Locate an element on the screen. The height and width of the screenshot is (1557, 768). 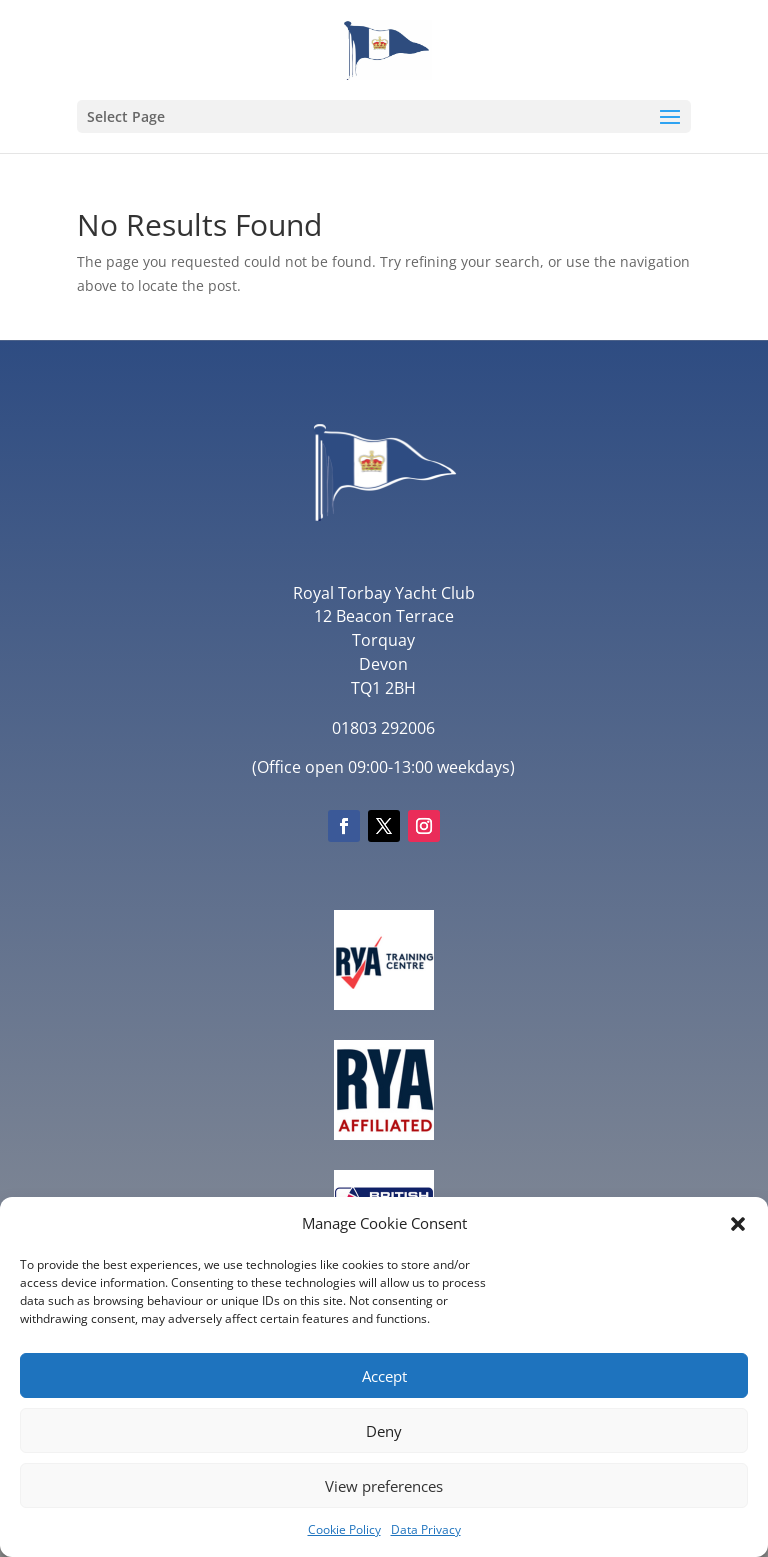
Accept is located at coordinates (384, 1376).